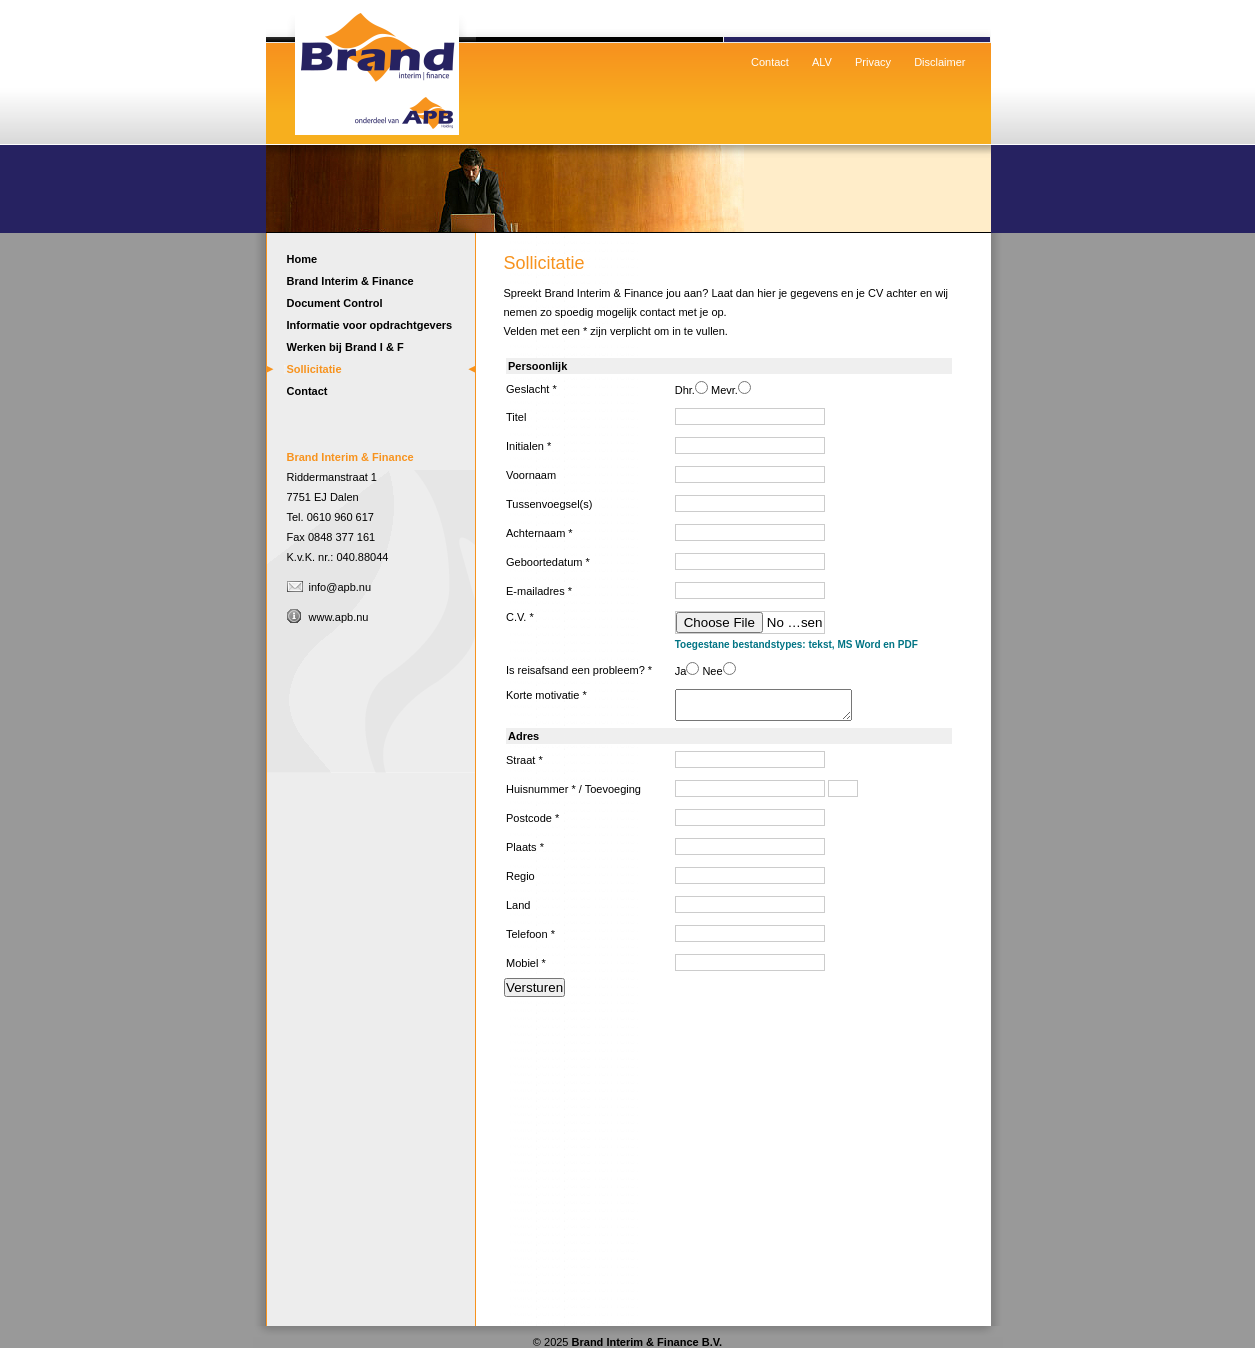 The width and height of the screenshot is (1255, 1348). What do you see at coordinates (345, 347) in the screenshot?
I see `Werken bij Brand I & F` at bounding box center [345, 347].